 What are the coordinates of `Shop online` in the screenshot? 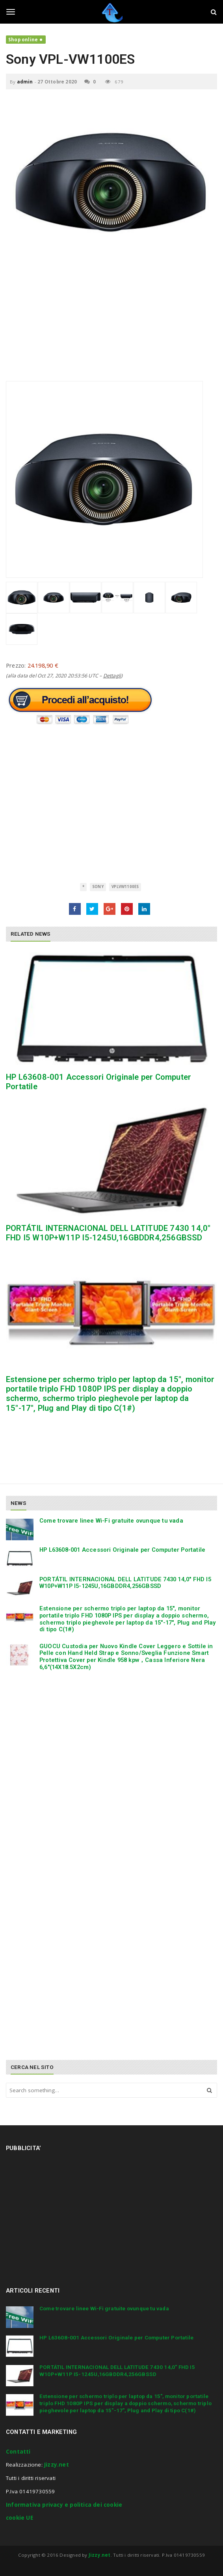 It's located at (23, 40).